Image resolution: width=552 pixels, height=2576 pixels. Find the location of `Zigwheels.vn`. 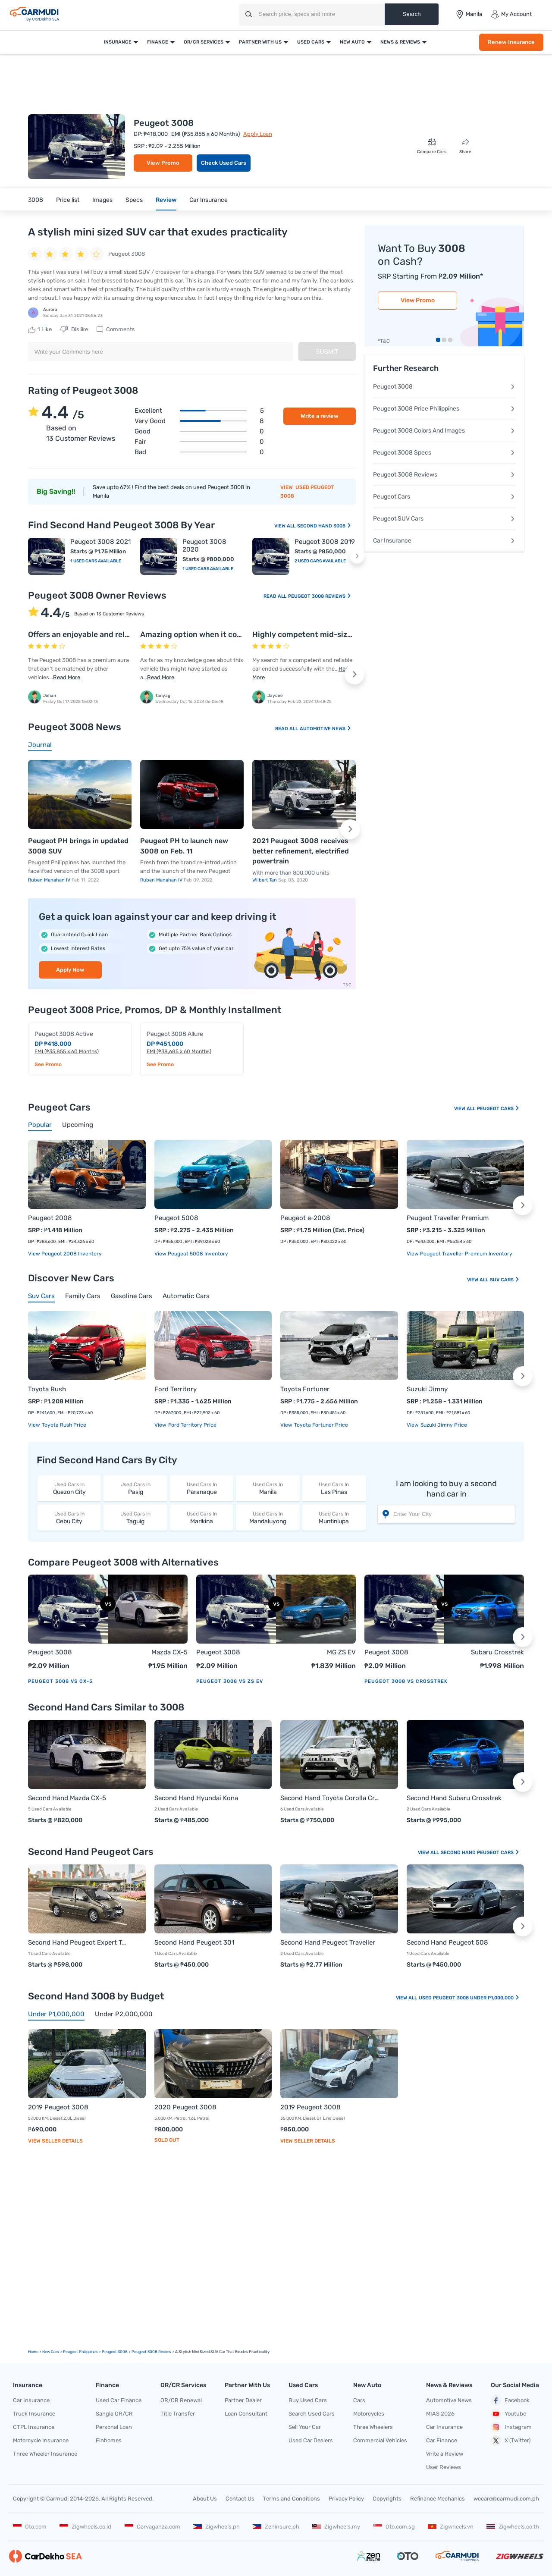

Zigwheels.vn is located at coordinates (451, 2526).